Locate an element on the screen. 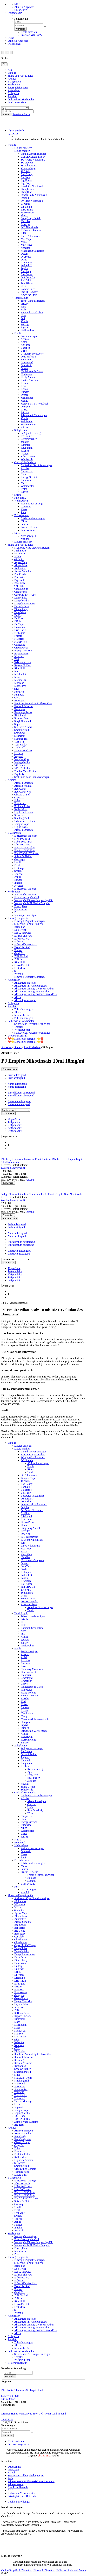 The height and width of the screenshot is (2576, 87). Pfeifentabak is located at coordinates (27, 330).